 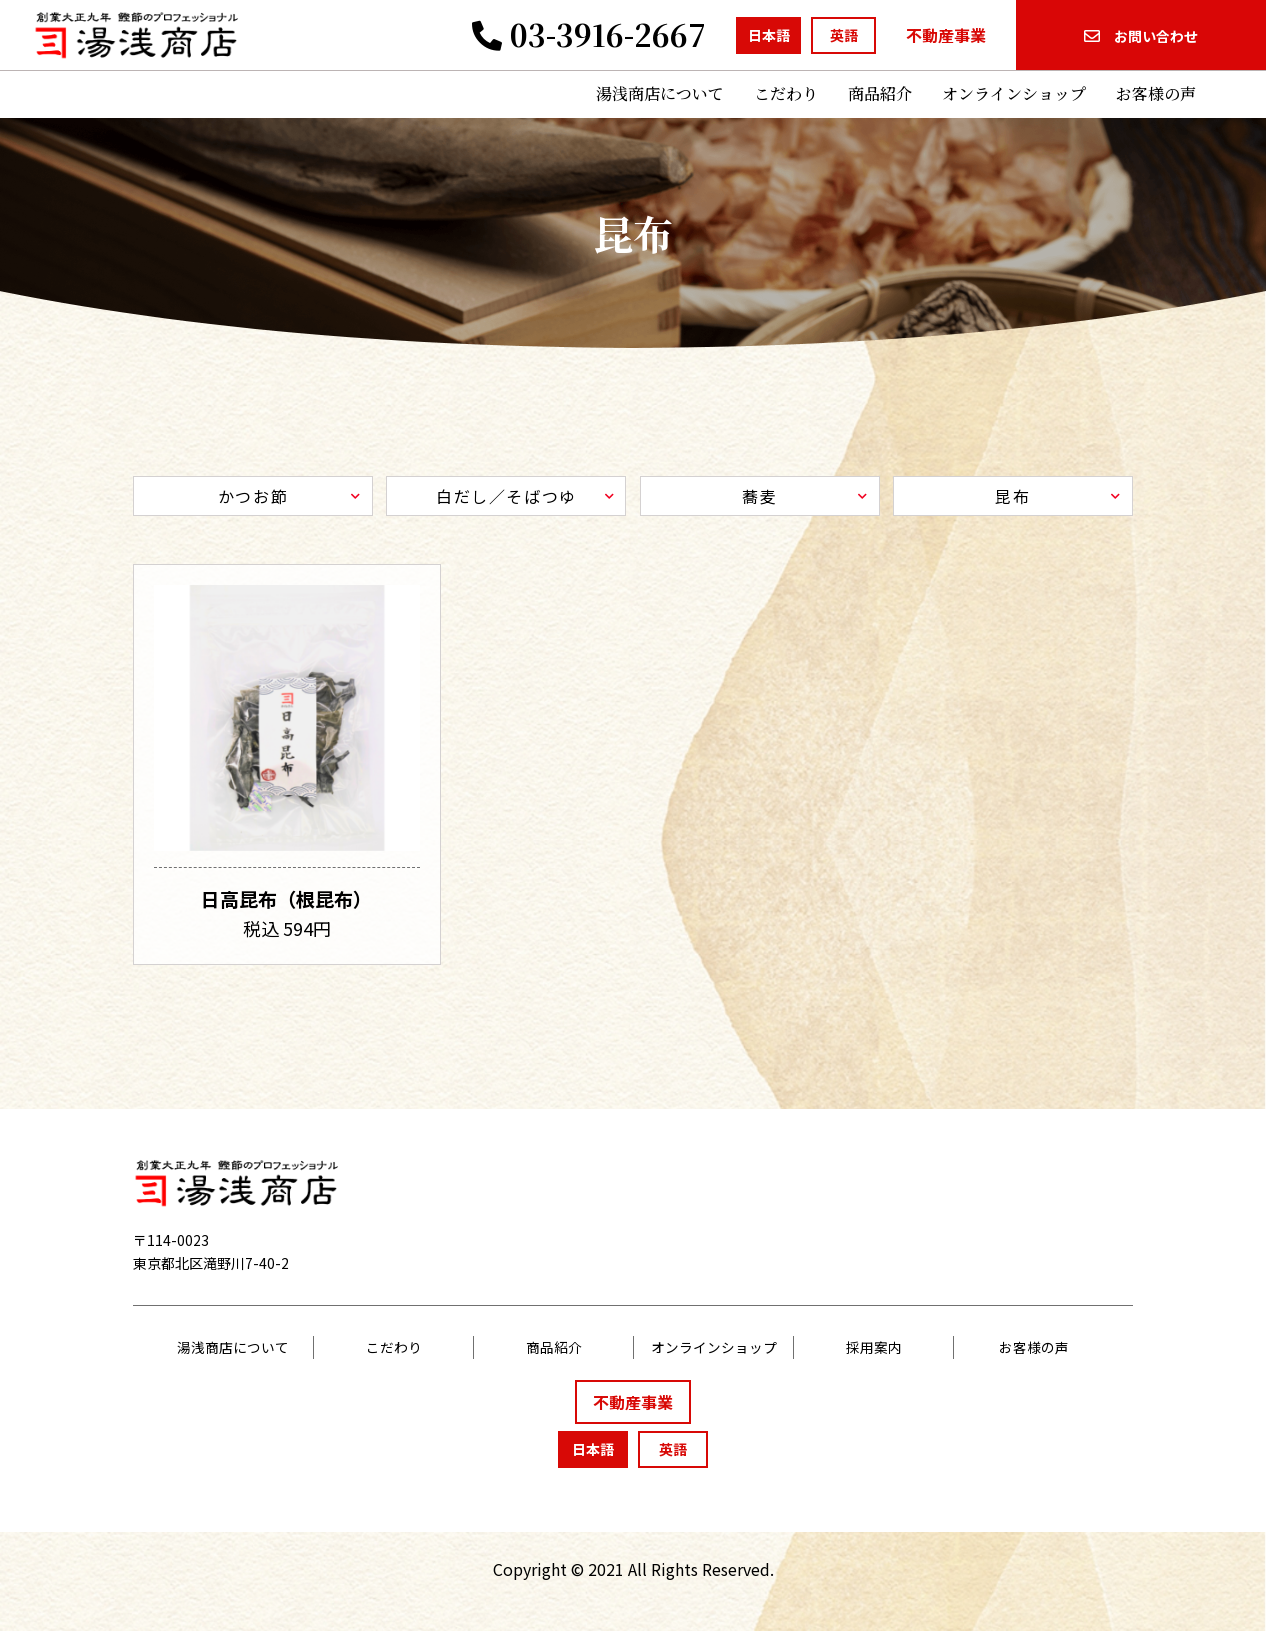 I want to click on お客様の声, so click(x=1156, y=93).